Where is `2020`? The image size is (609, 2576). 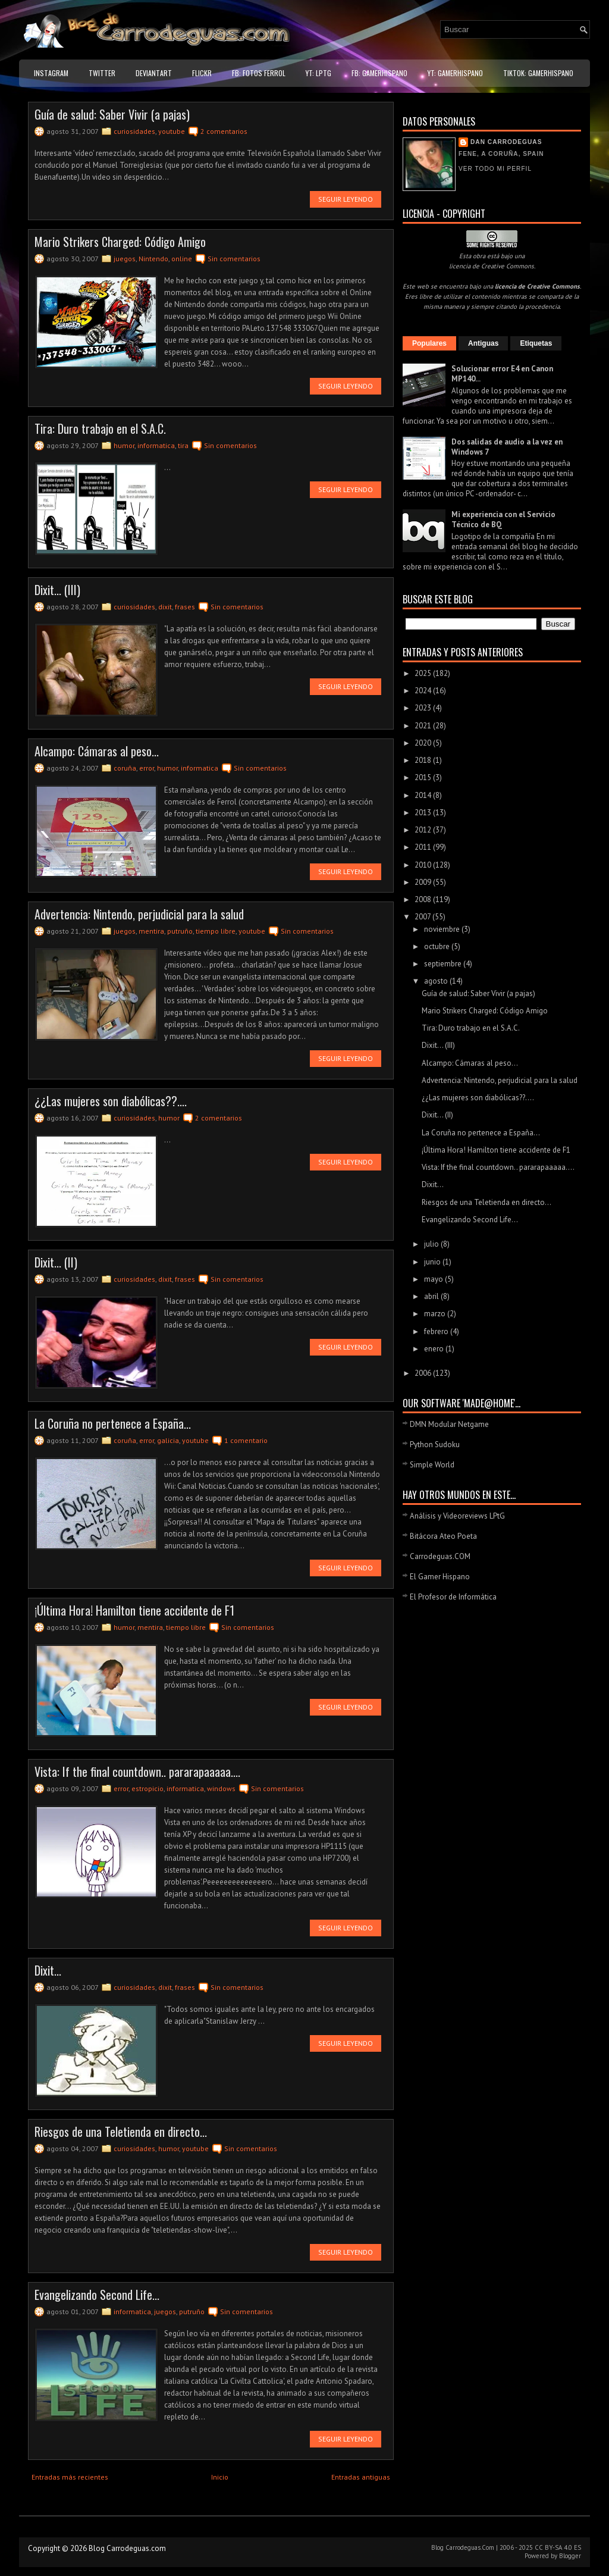 2020 is located at coordinates (424, 743).